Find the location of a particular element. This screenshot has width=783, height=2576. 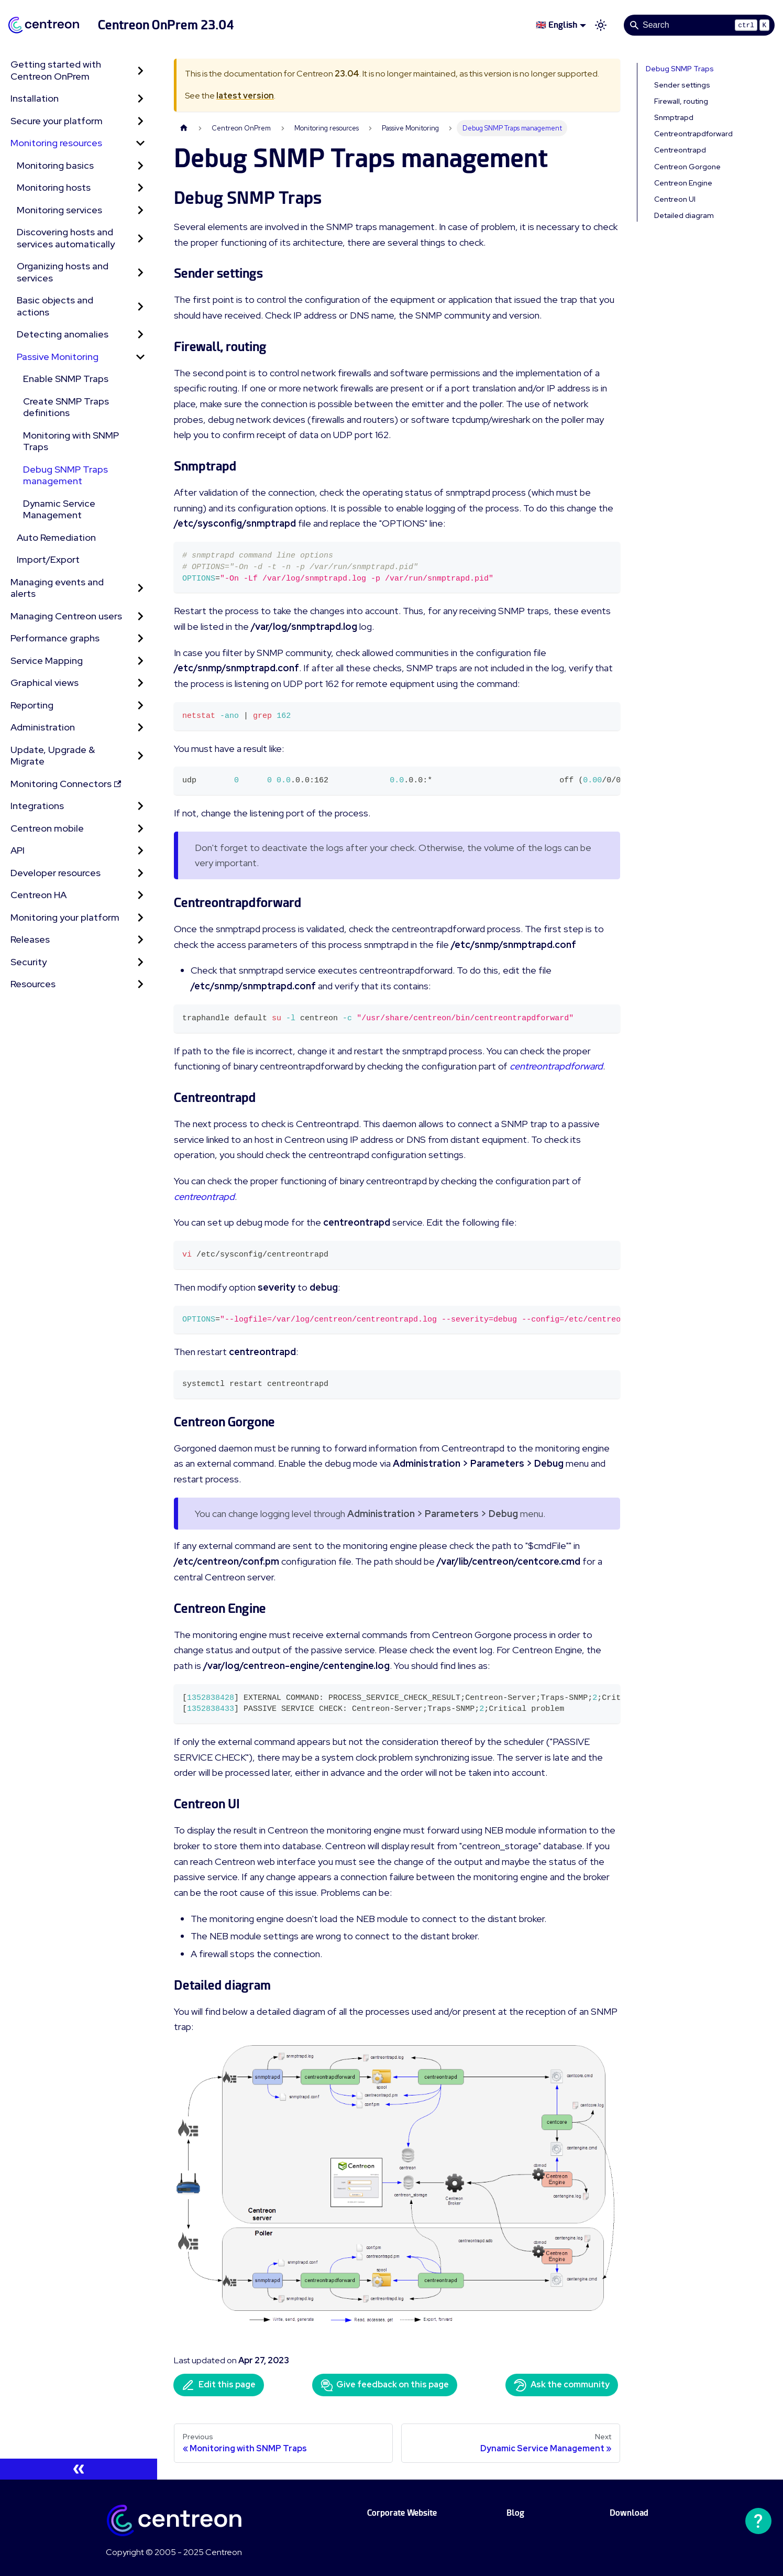

Resources is located at coordinates (33, 984).